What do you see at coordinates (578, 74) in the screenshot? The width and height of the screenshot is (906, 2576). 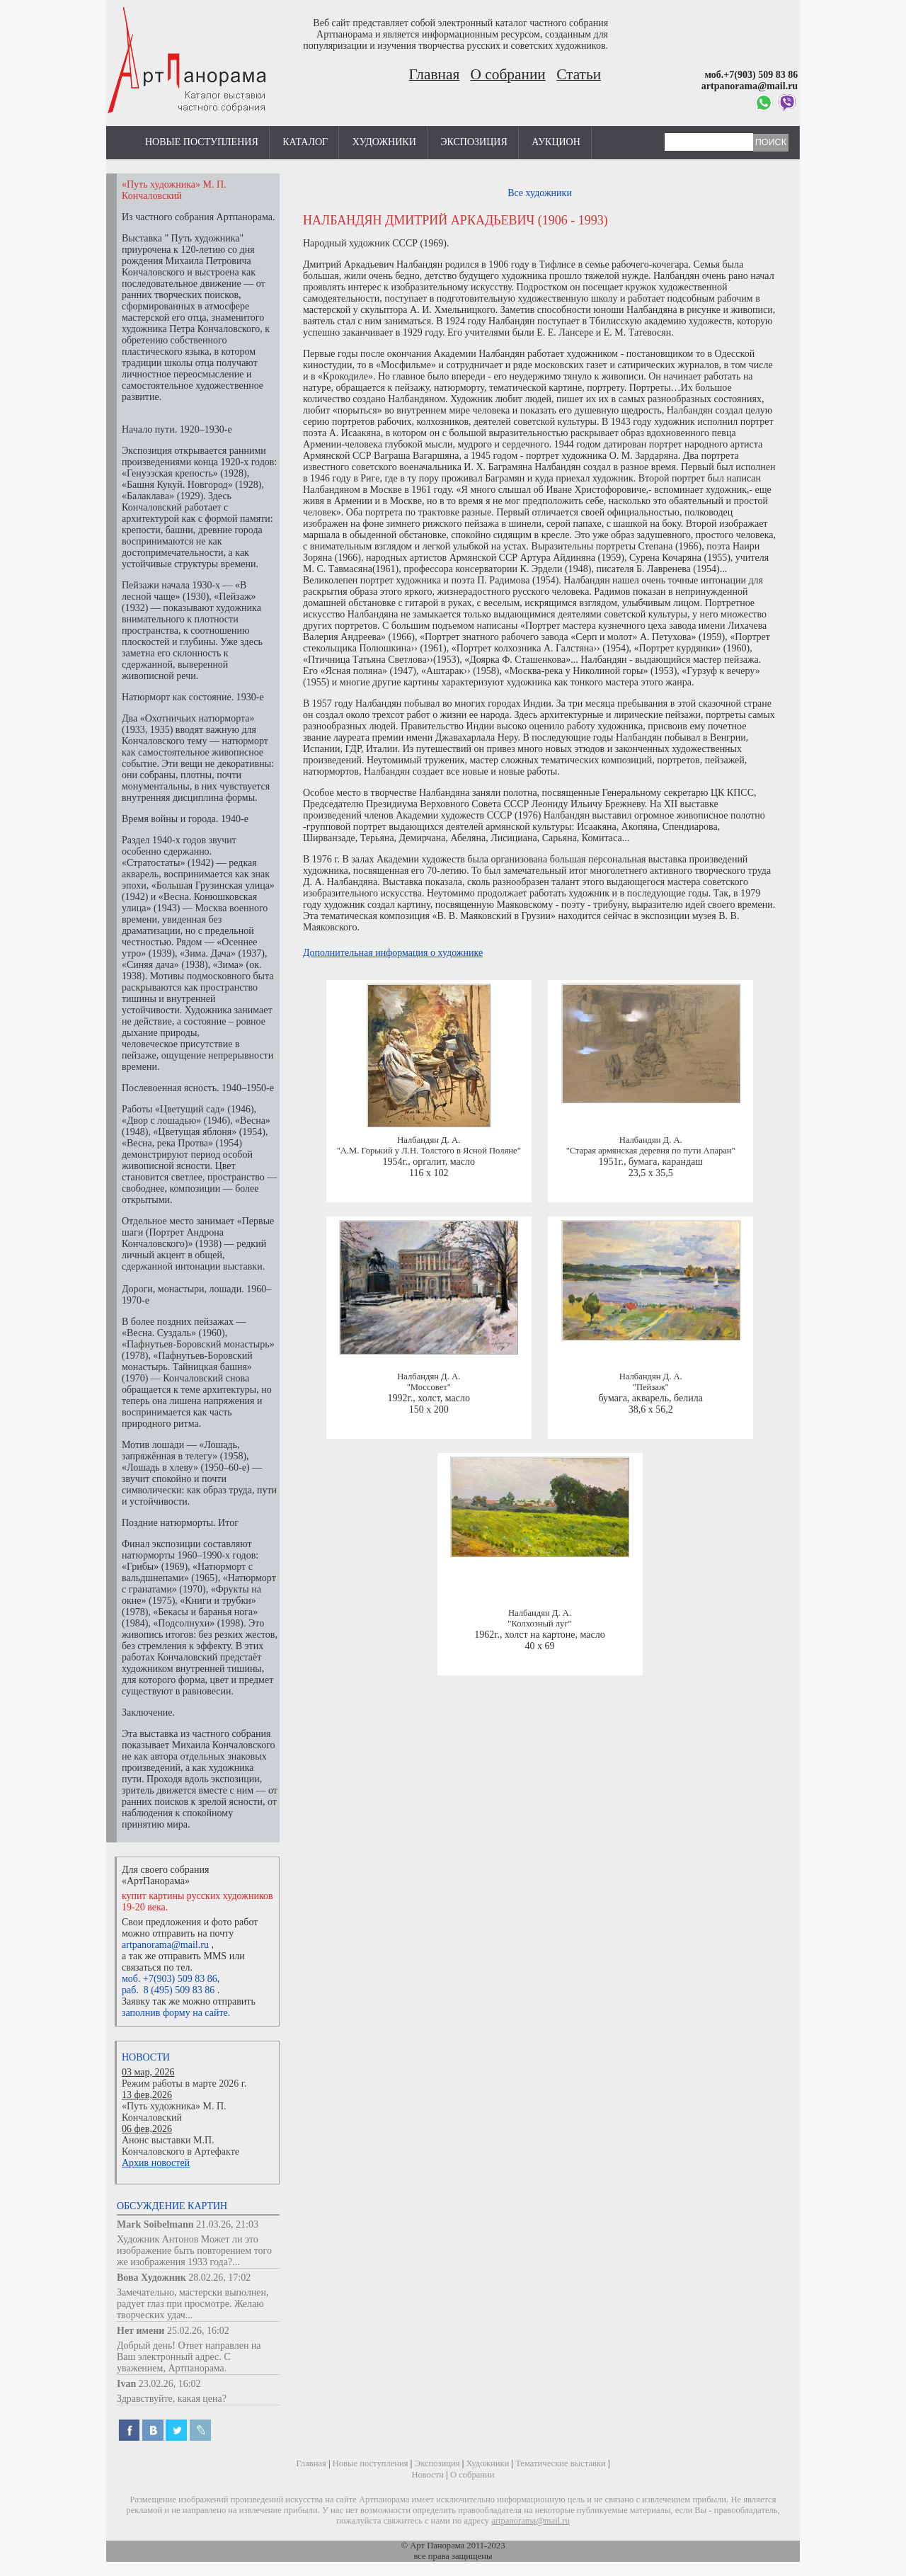 I see `Статьи` at bounding box center [578, 74].